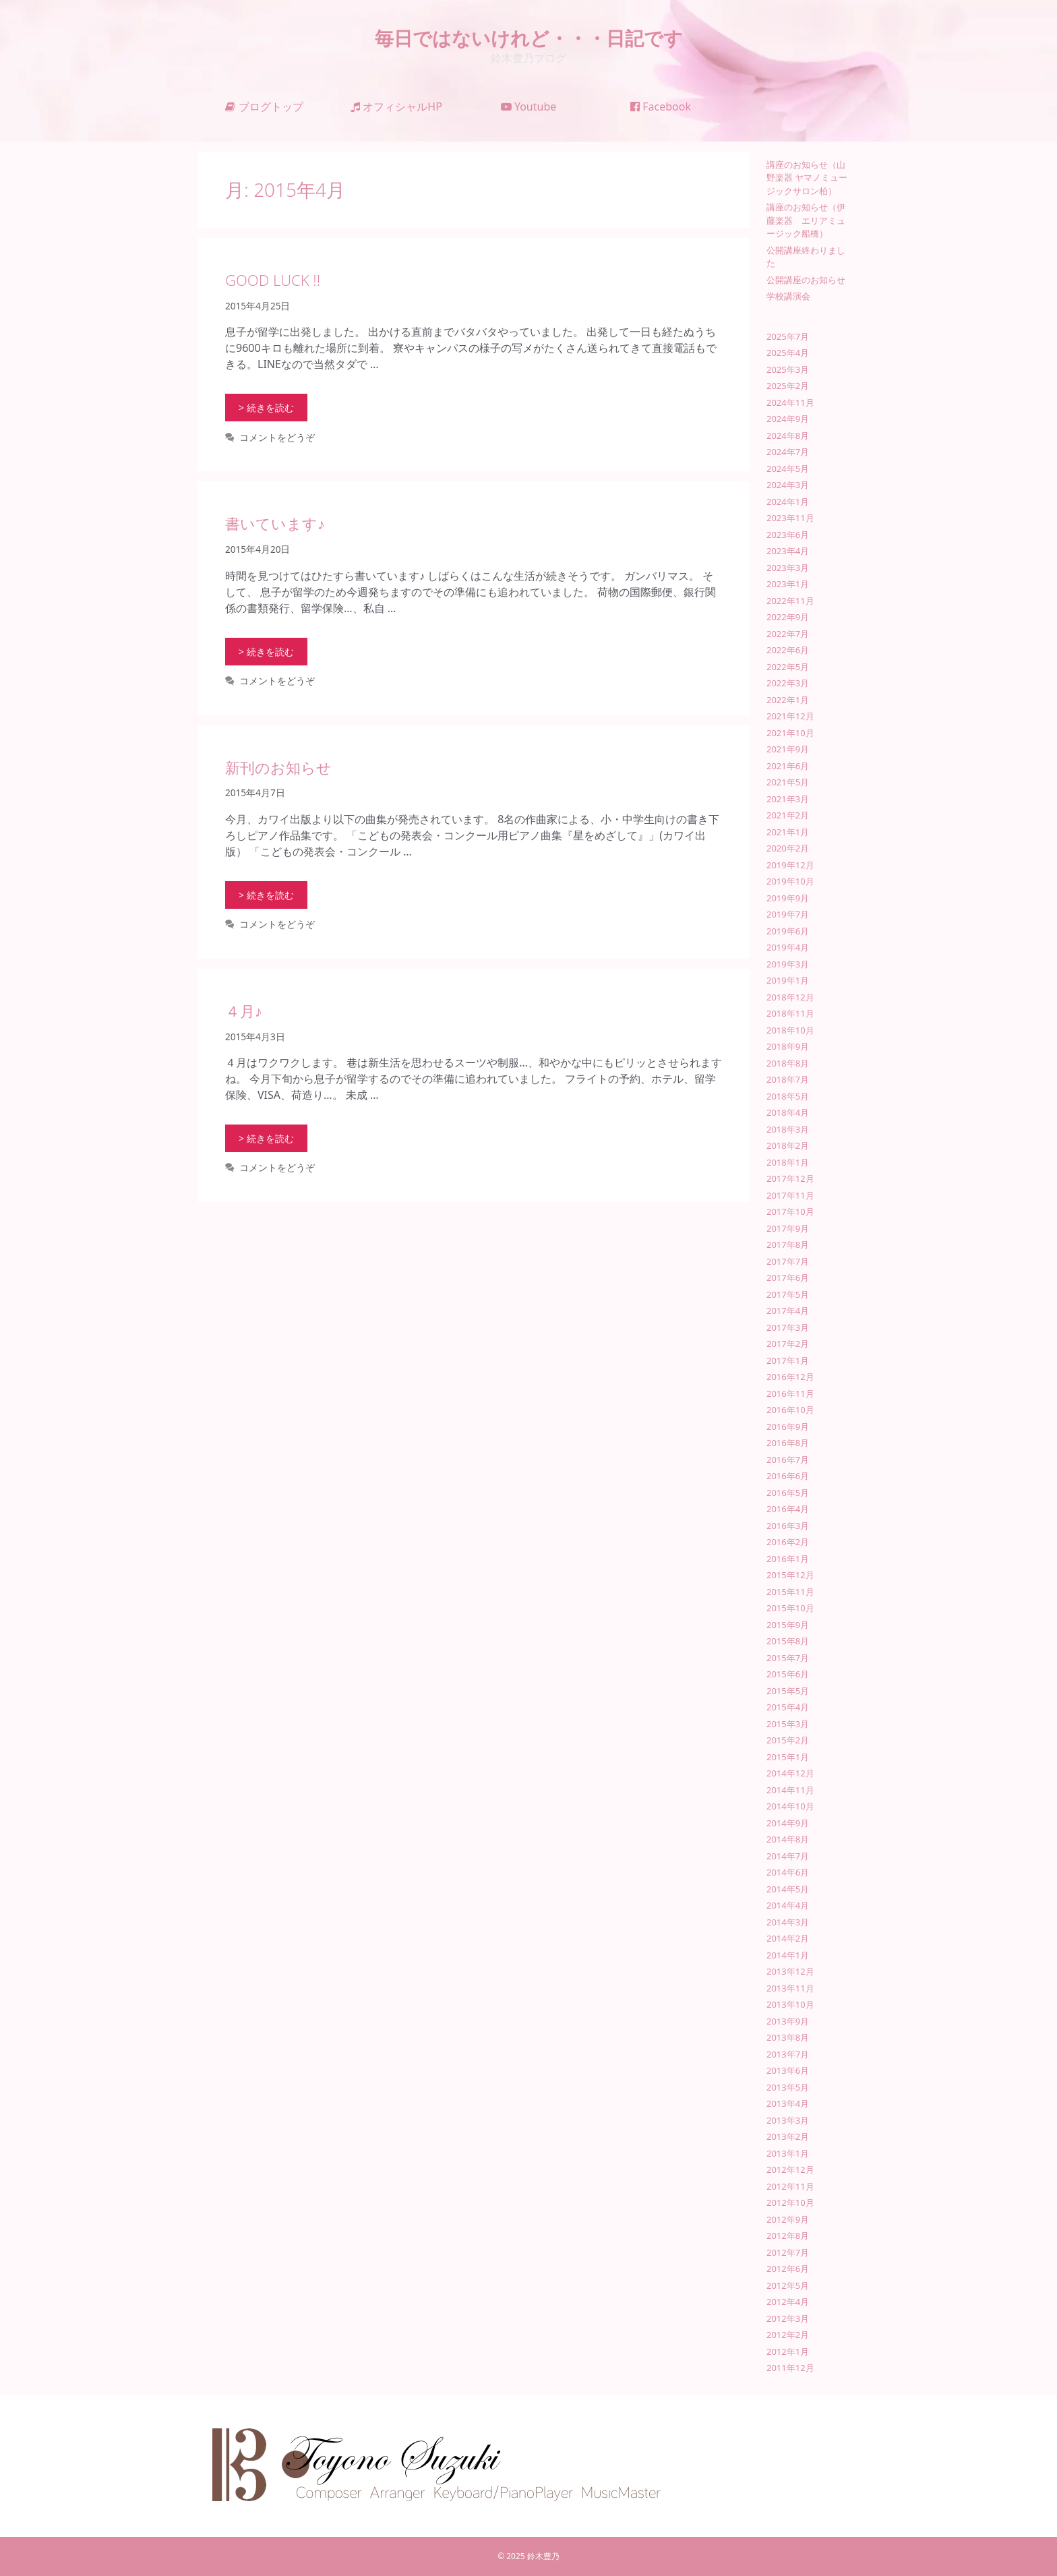 This screenshot has width=1057, height=2576. What do you see at coordinates (787, 2037) in the screenshot?
I see `2013年8月` at bounding box center [787, 2037].